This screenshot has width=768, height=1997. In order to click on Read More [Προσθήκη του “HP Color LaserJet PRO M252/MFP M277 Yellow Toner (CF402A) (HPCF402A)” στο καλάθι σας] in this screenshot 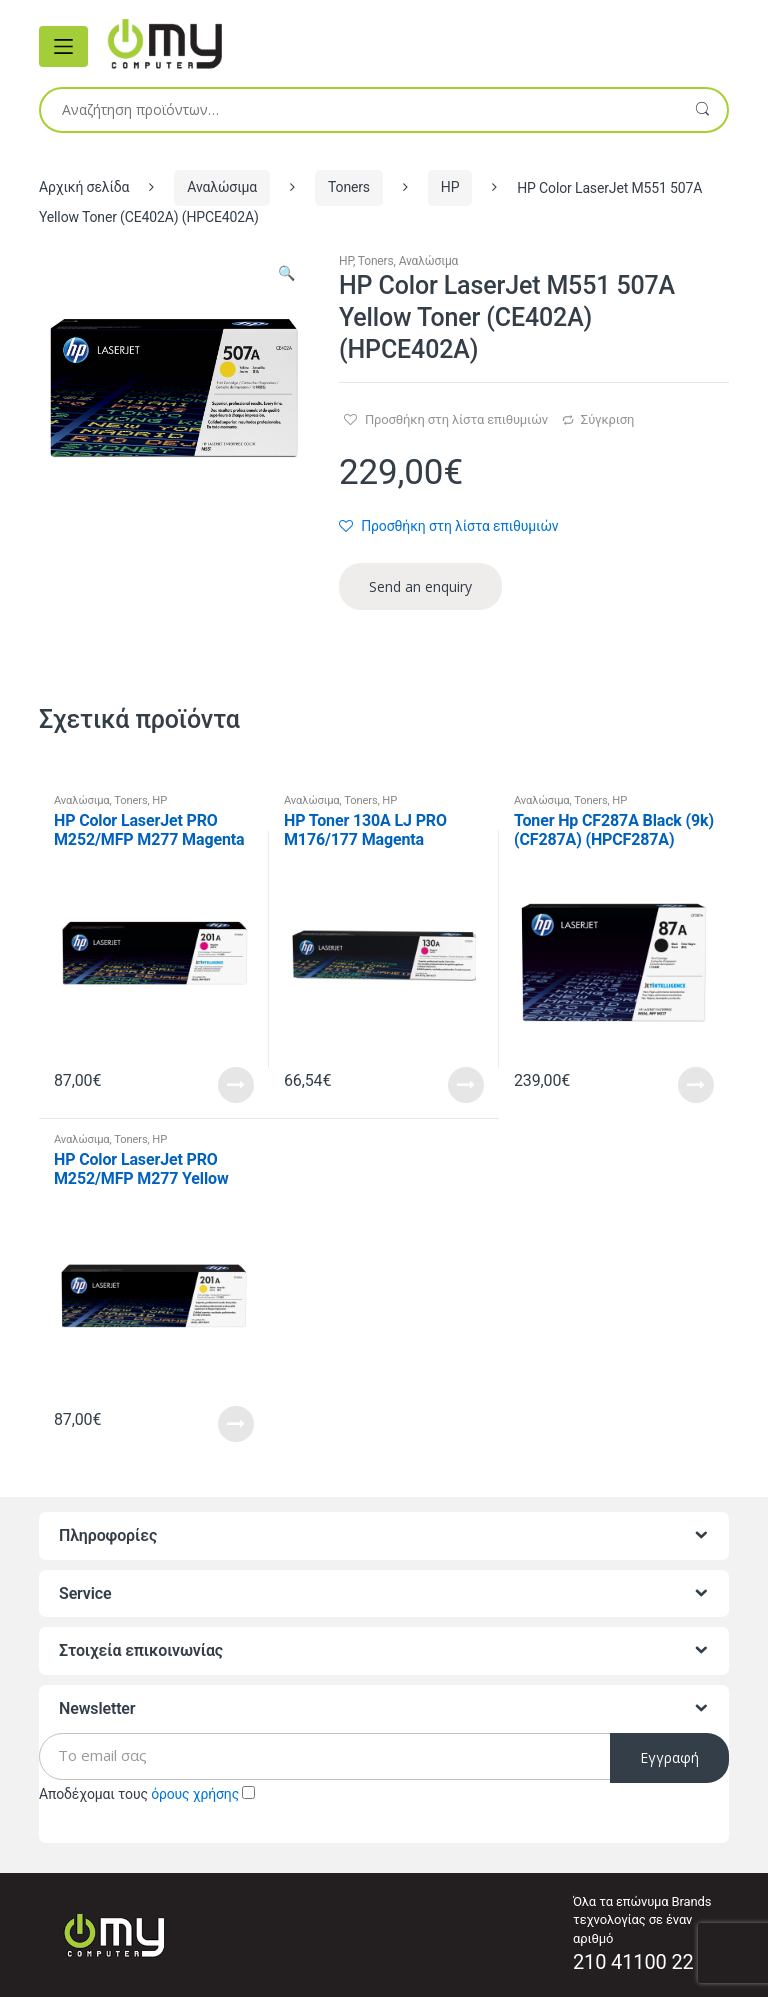, I will do `click(236, 1424)`.